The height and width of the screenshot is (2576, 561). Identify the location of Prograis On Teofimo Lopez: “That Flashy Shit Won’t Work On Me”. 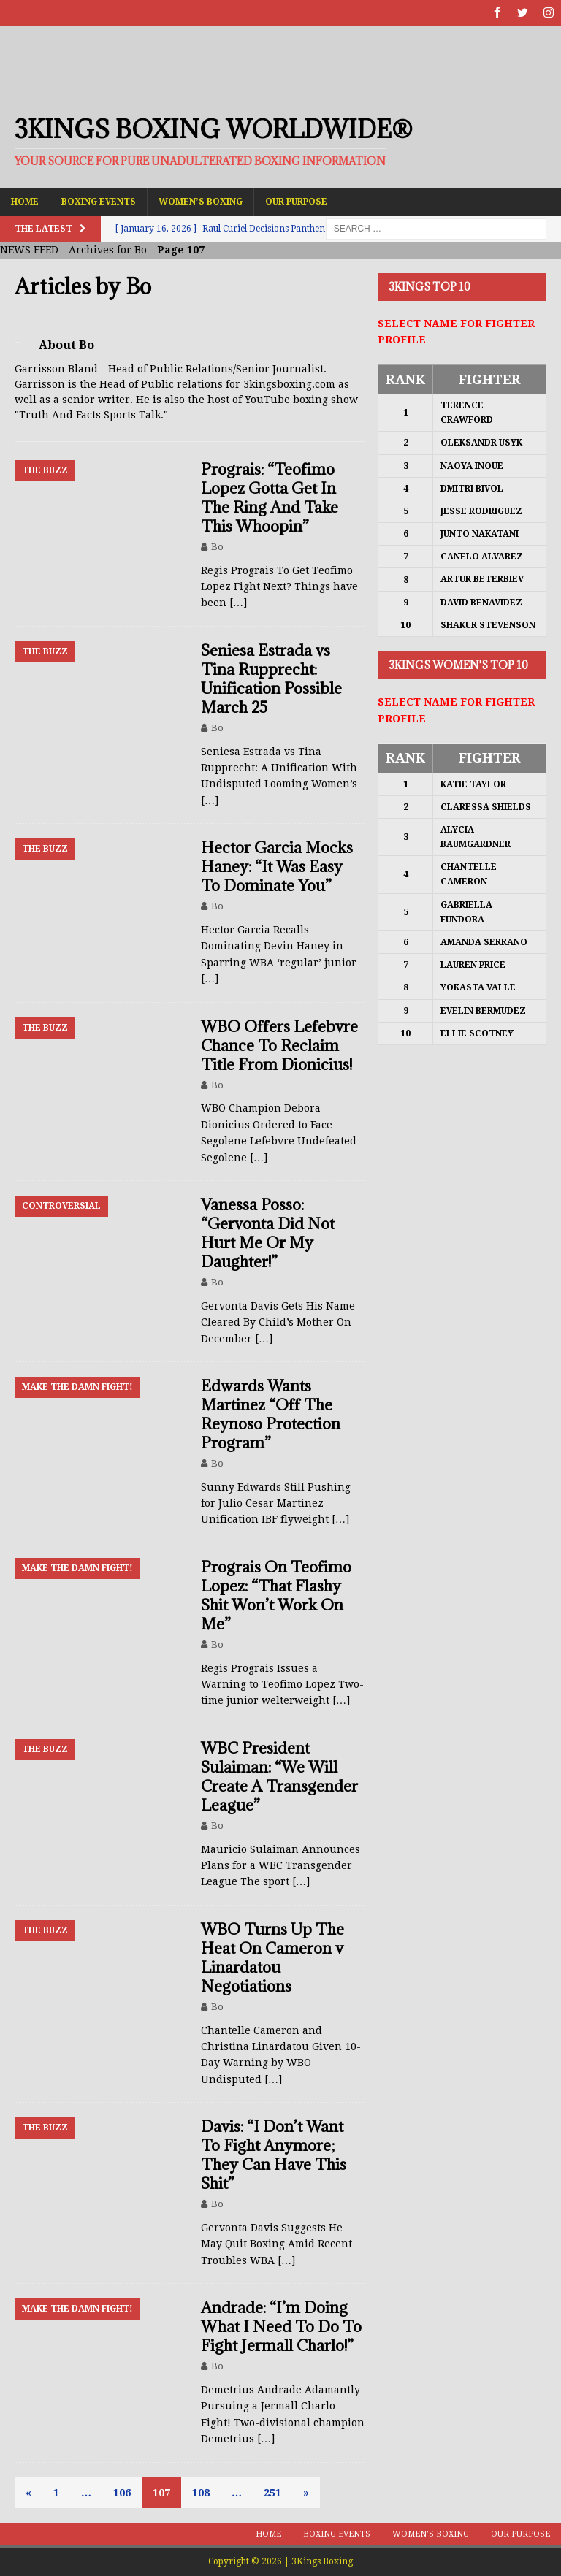
(276, 1594).